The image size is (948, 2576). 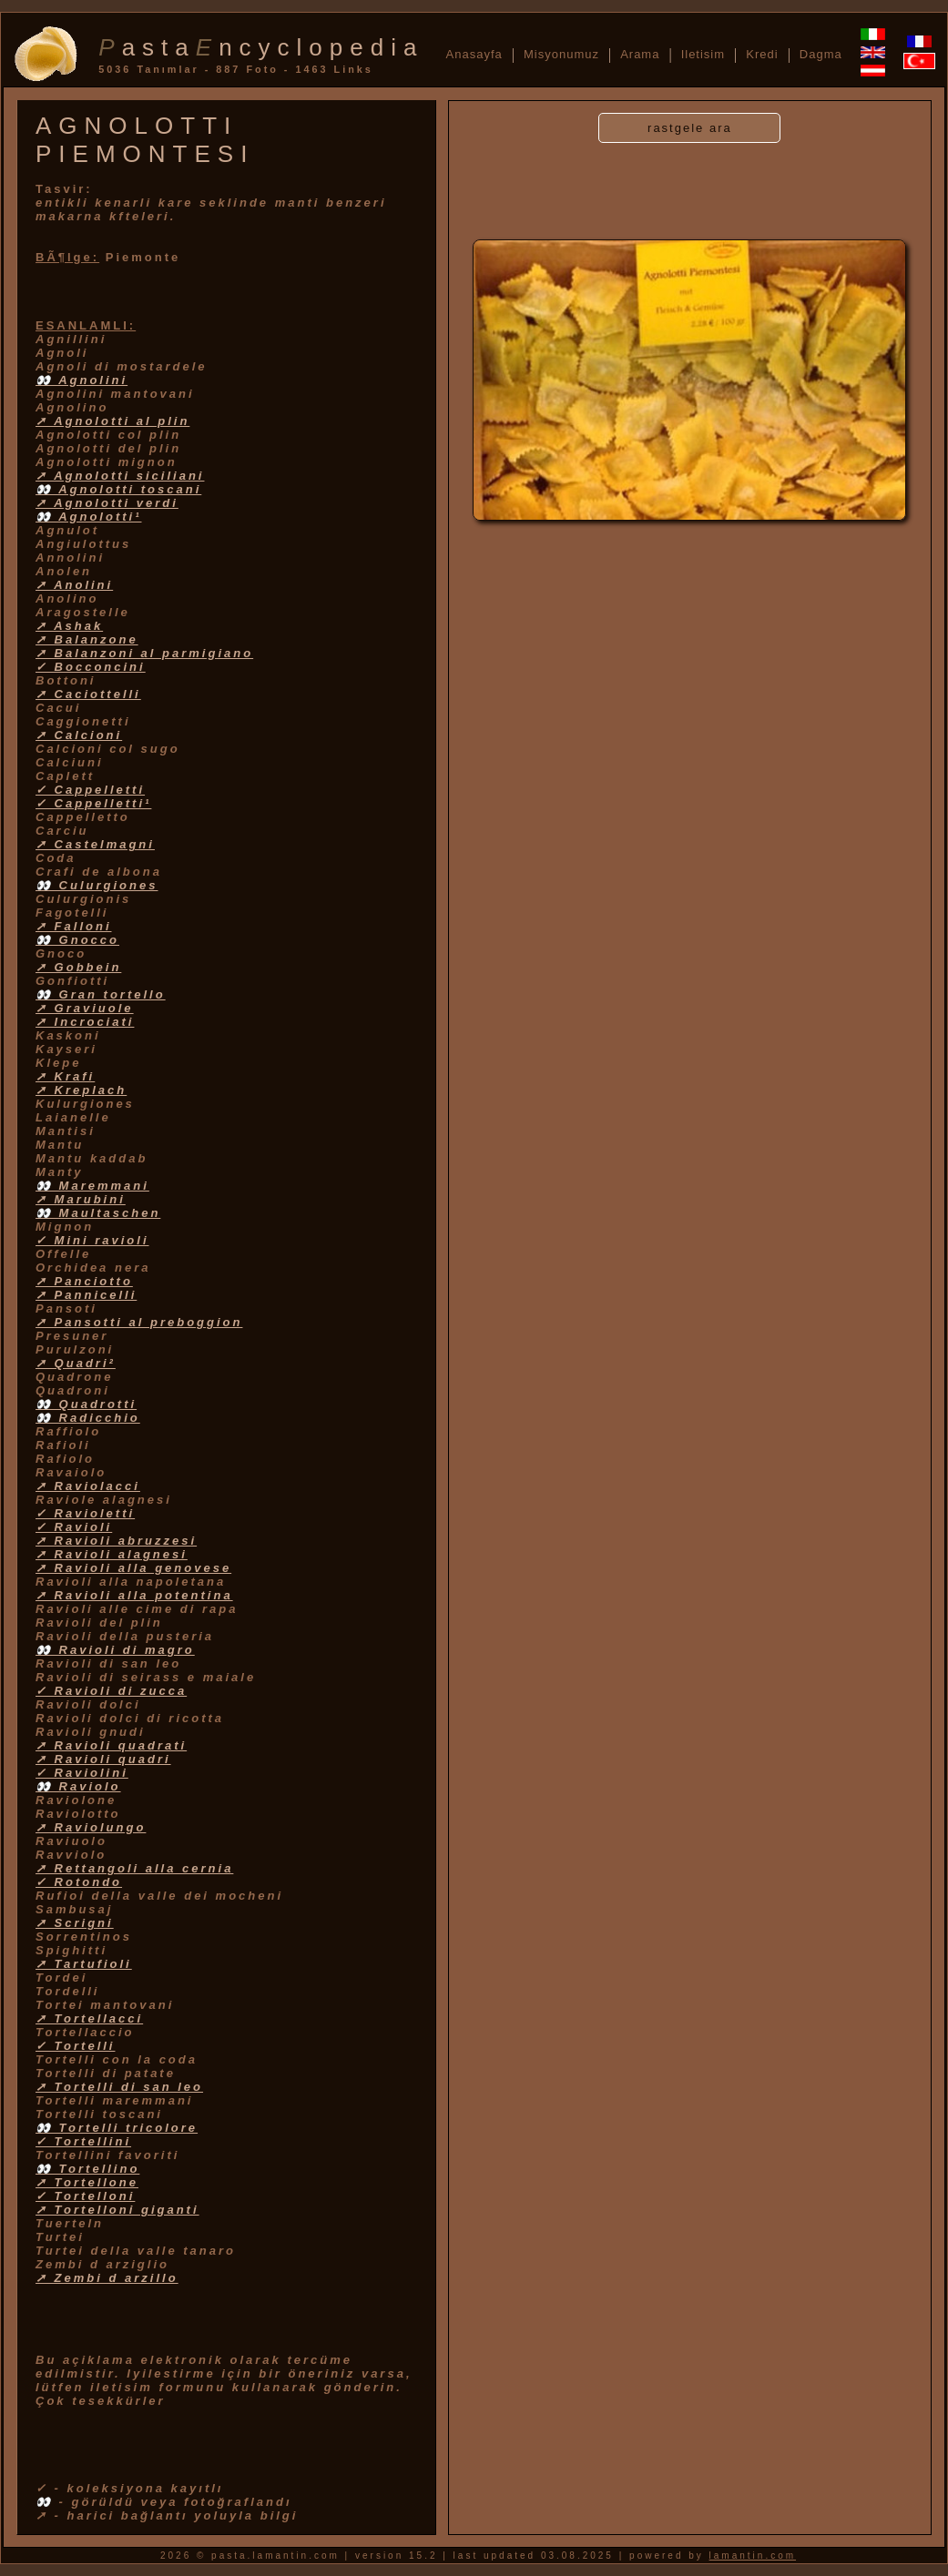 What do you see at coordinates (84, 1964) in the screenshot?
I see `➚ Tartufioli` at bounding box center [84, 1964].